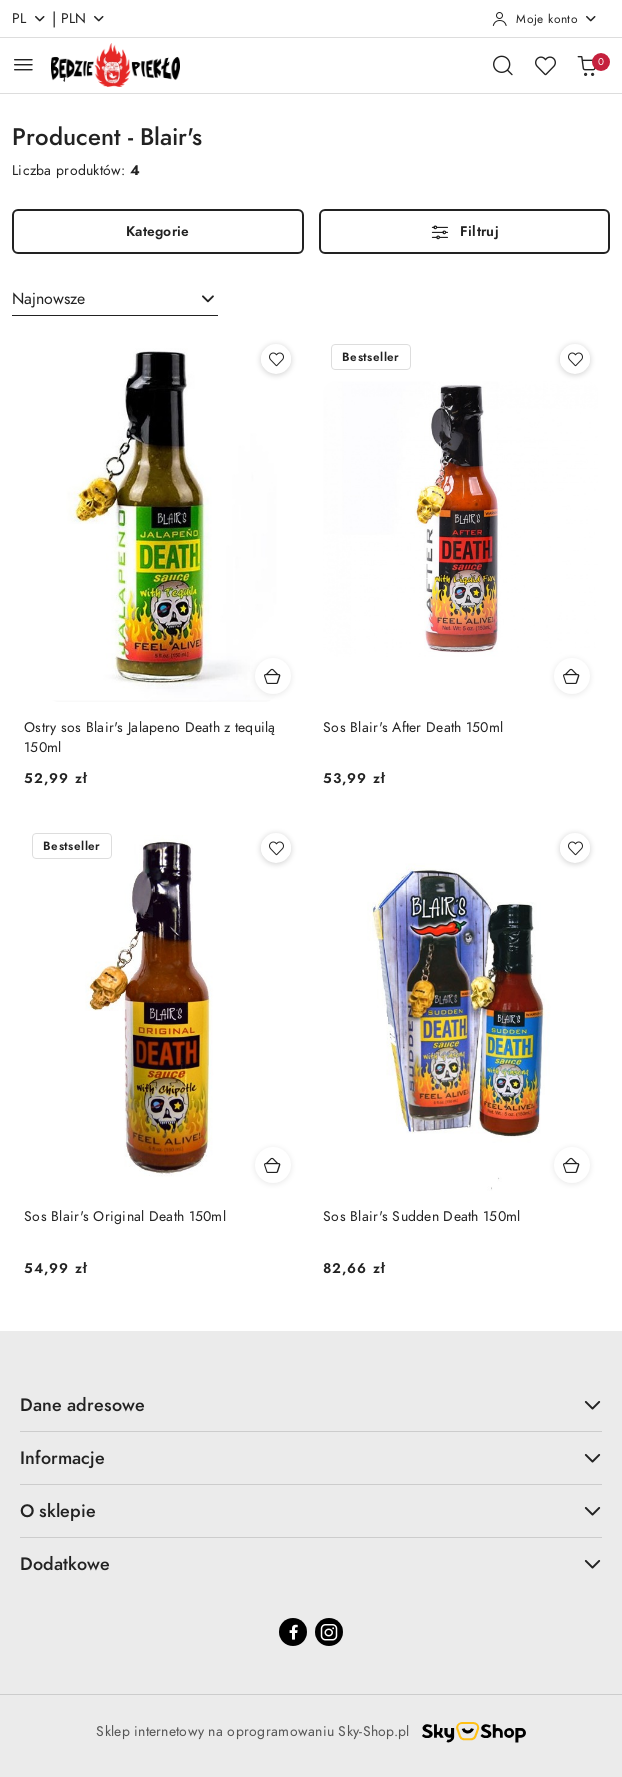 The width and height of the screenshot is (622, 1777). What do you see at coordinates (311, 1510) in the screenshot?
I see `O sklepie [button]` at bounding box center [311, 1510].